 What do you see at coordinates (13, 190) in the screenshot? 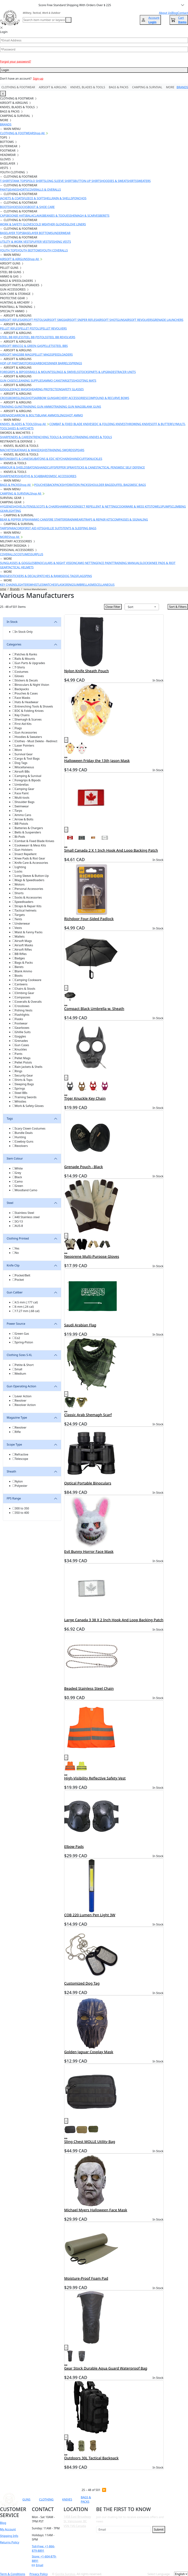
I see `JEANS` at bounding box center [13, 190].